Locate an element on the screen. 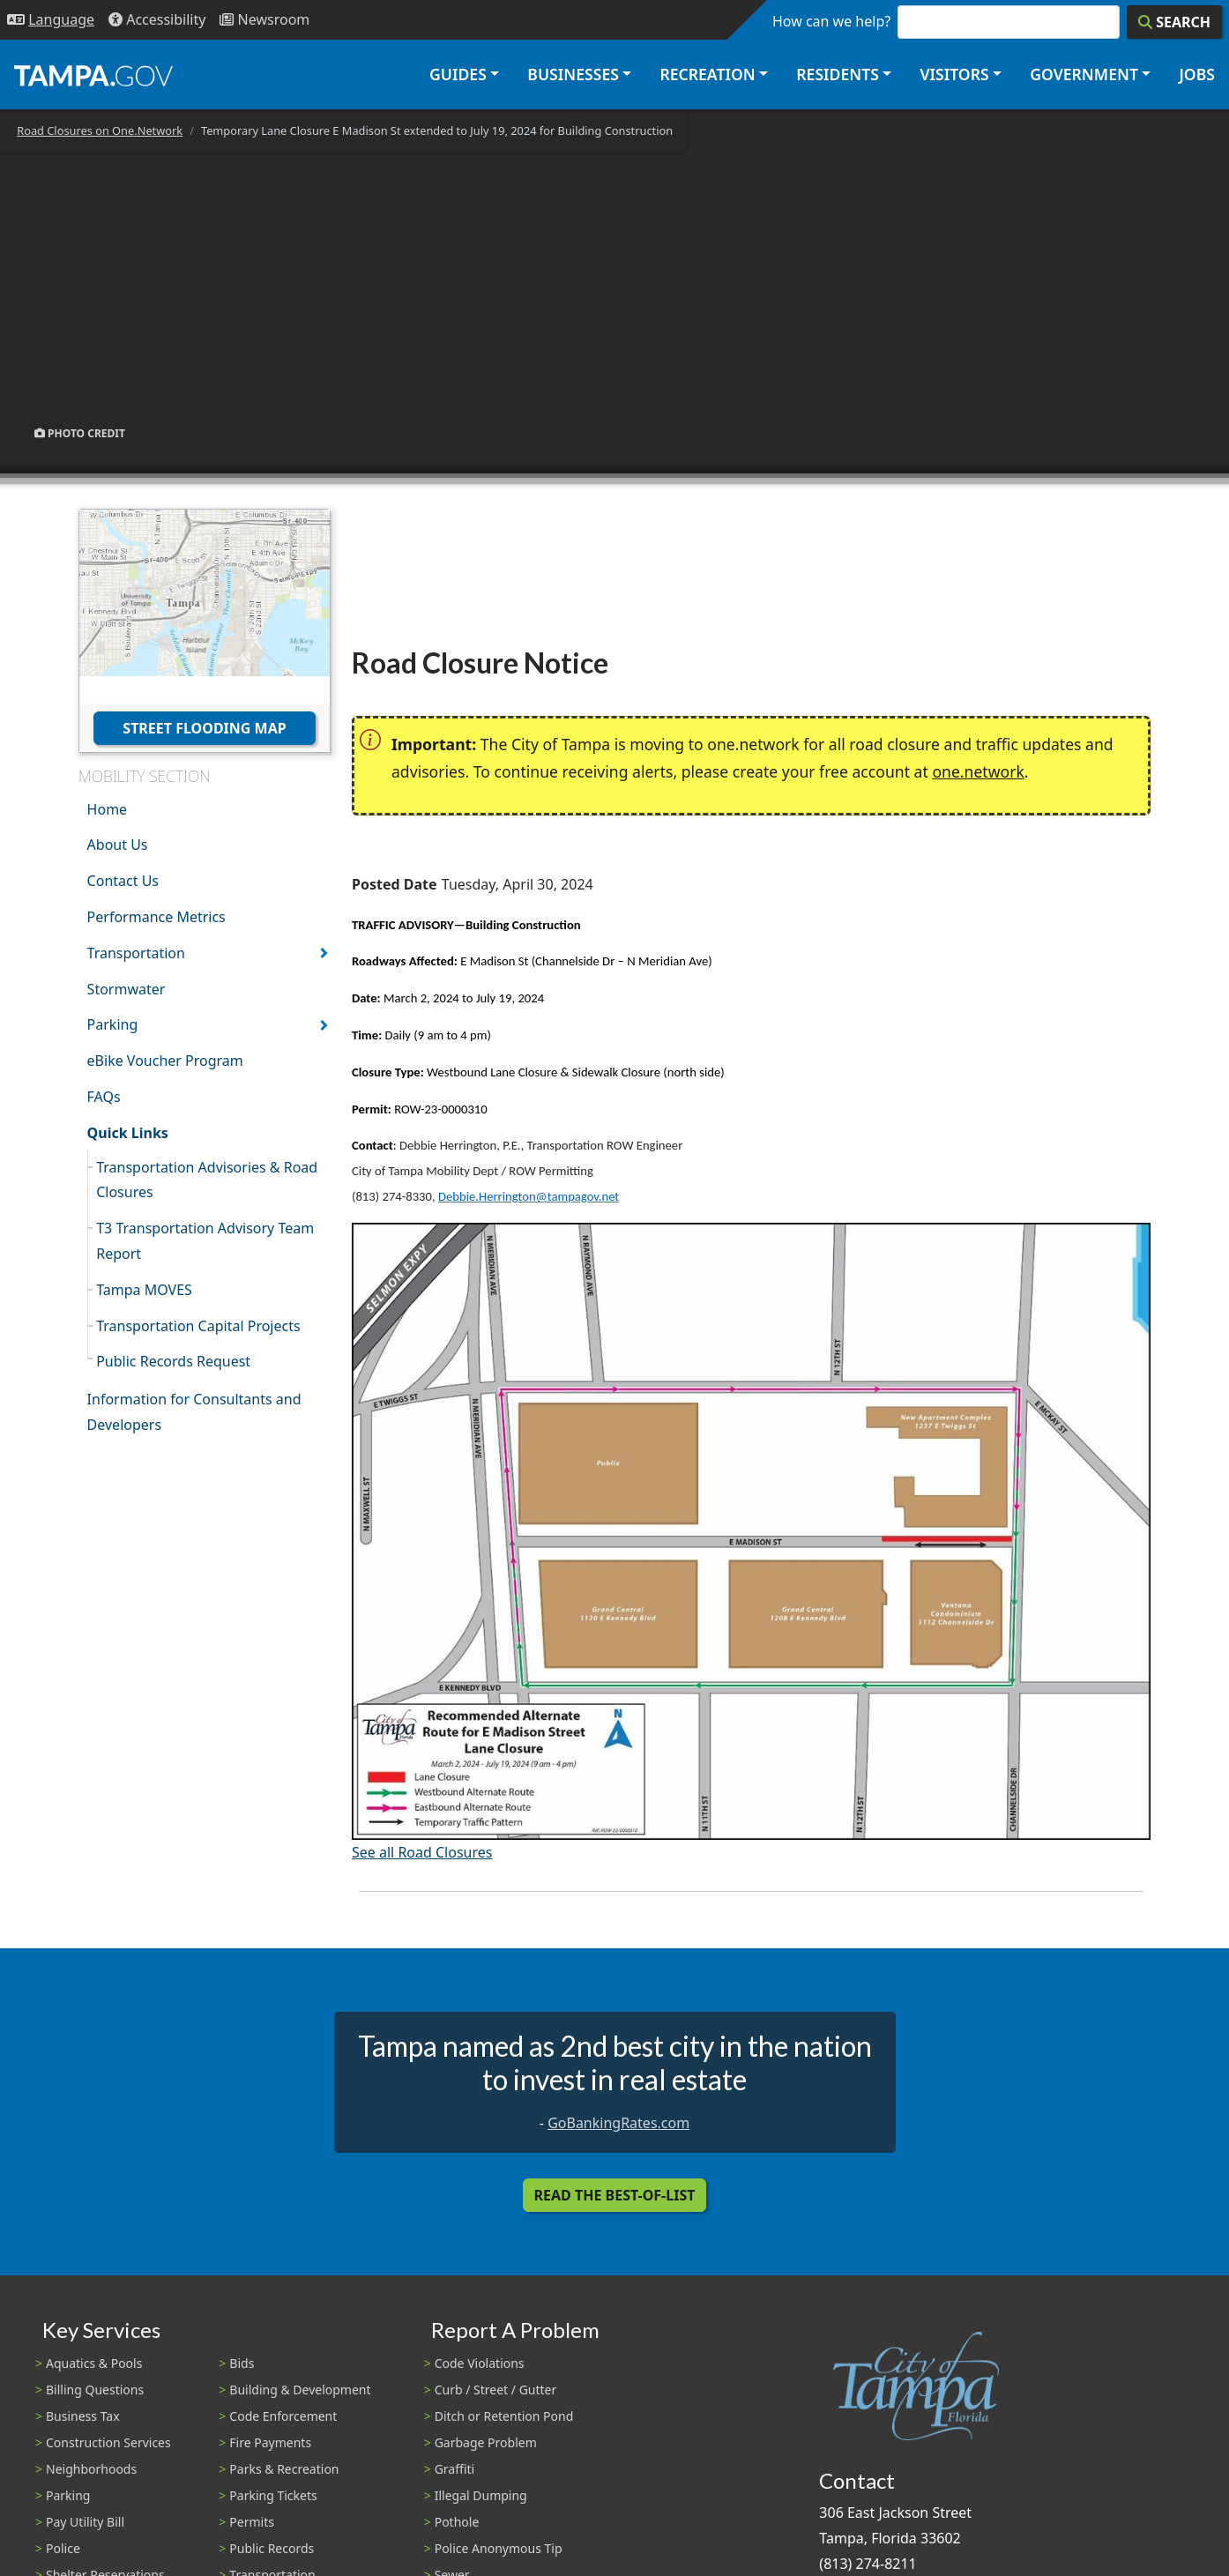 This screenshot has width=1229, height=2576. Aquatics & Pools is located at coordinates (94, 2363).